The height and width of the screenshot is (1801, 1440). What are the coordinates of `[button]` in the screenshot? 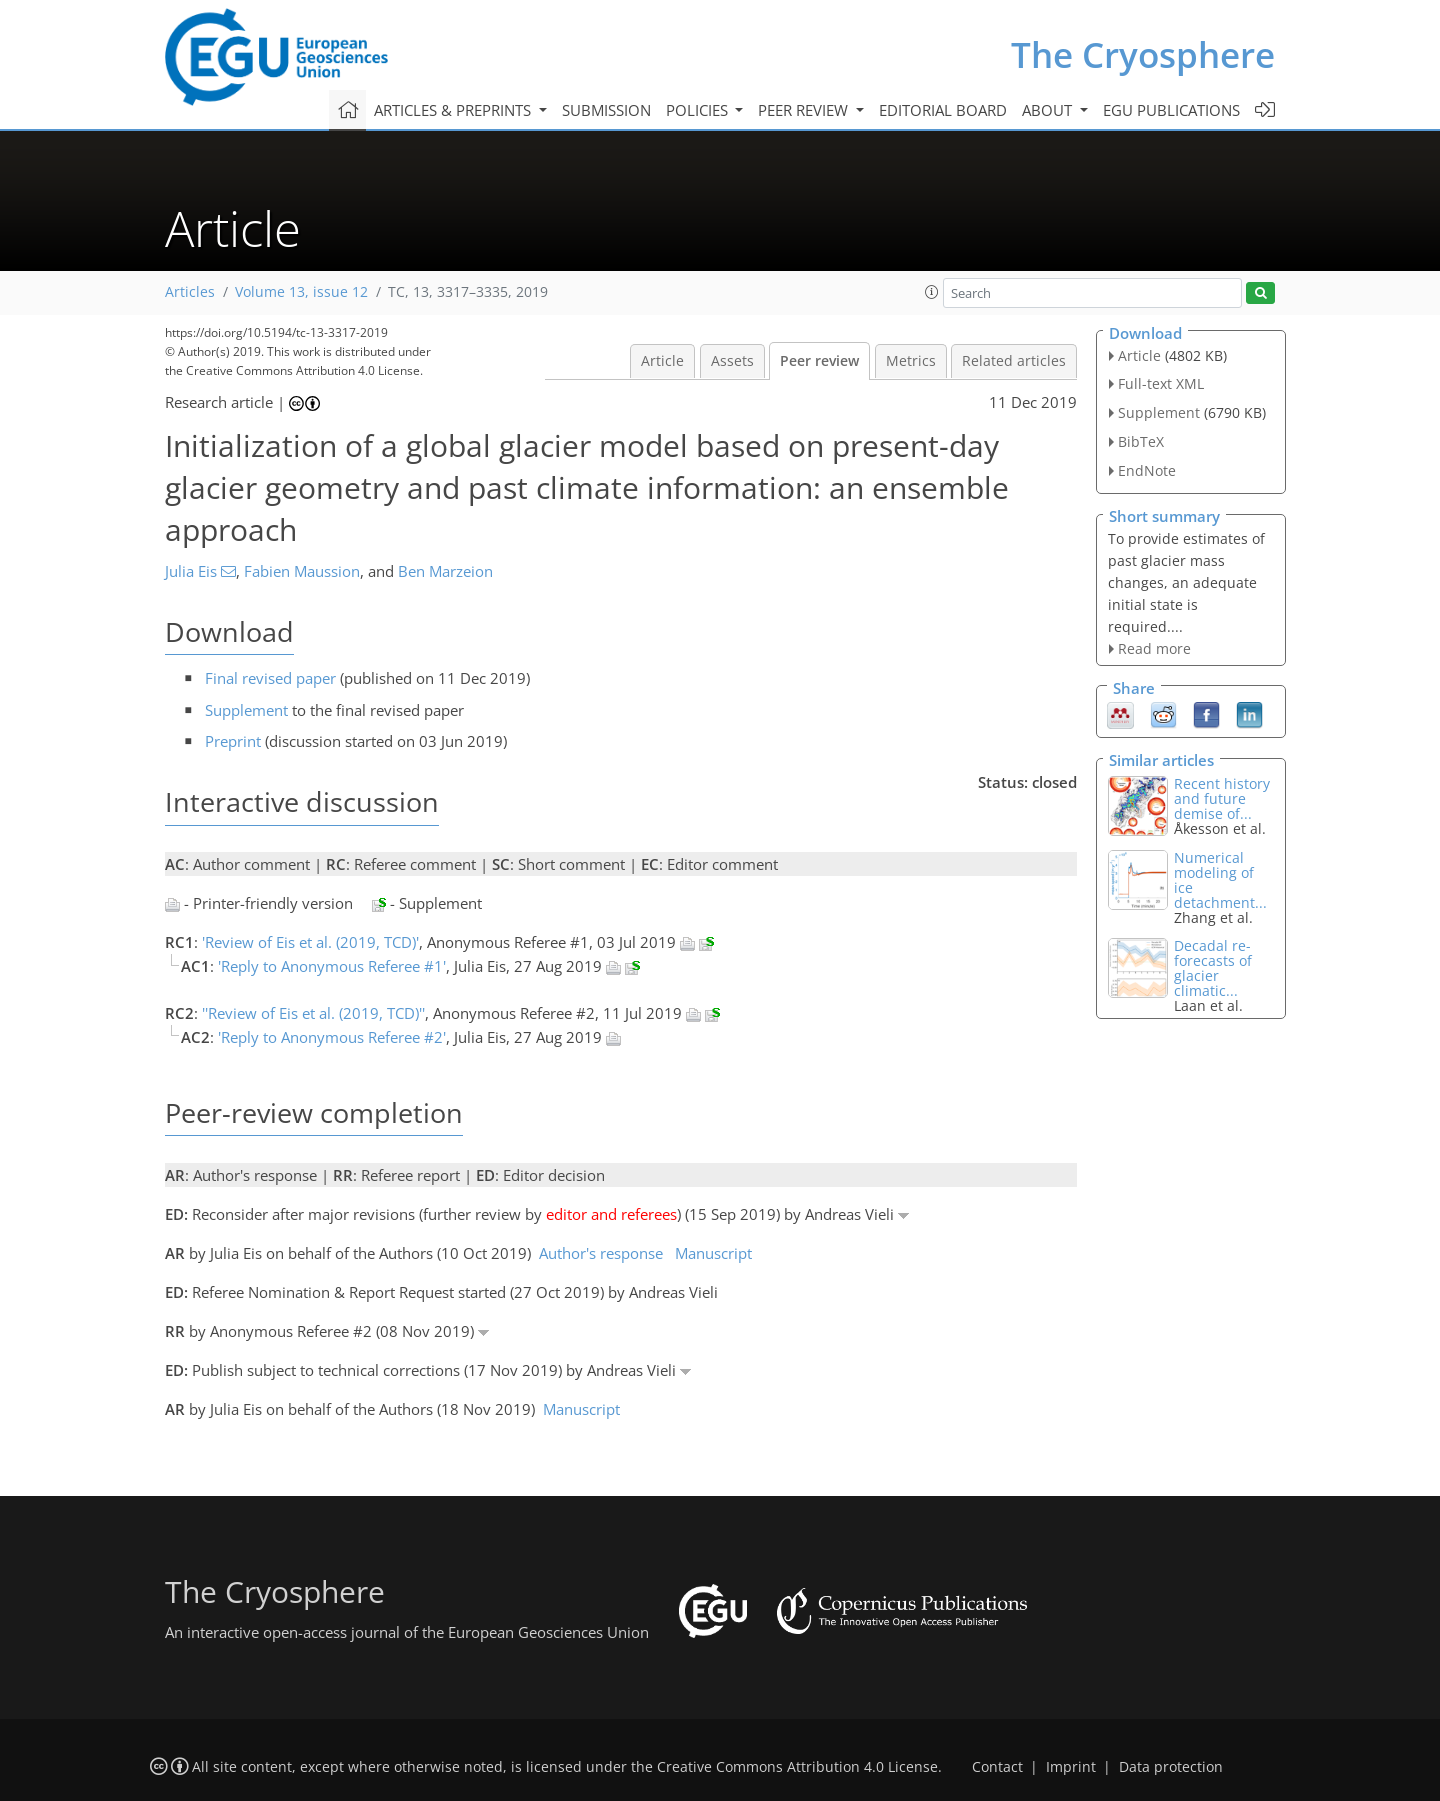 It's located at (932, 292).